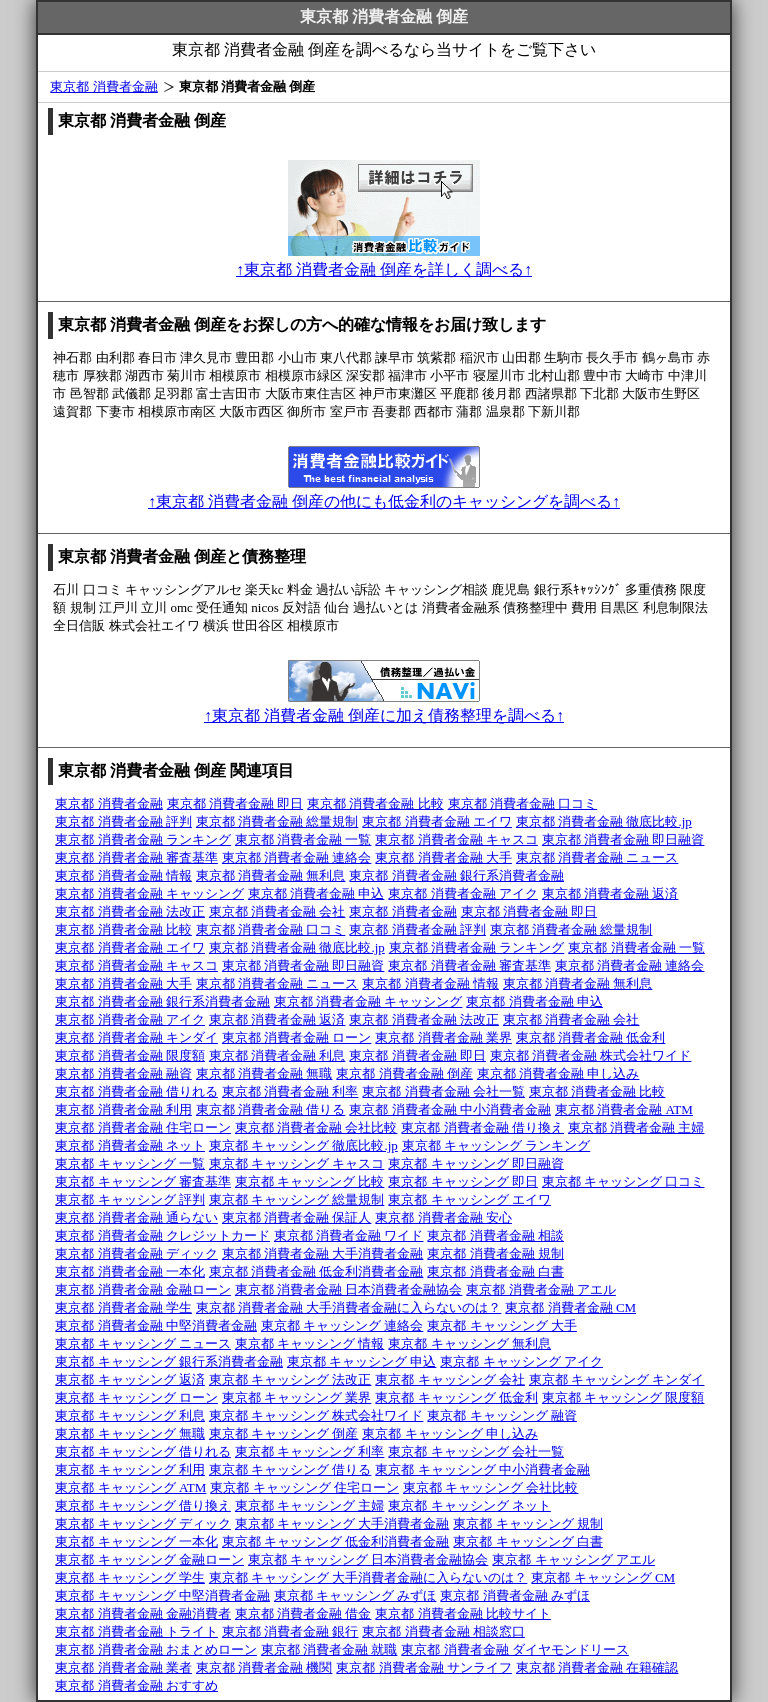 The width and height of the screenshot is (768, 1702). Describe the element at coordinates (297, 1217) in the screenshot. I see `東京都 消費者金融 保証人` at that location.